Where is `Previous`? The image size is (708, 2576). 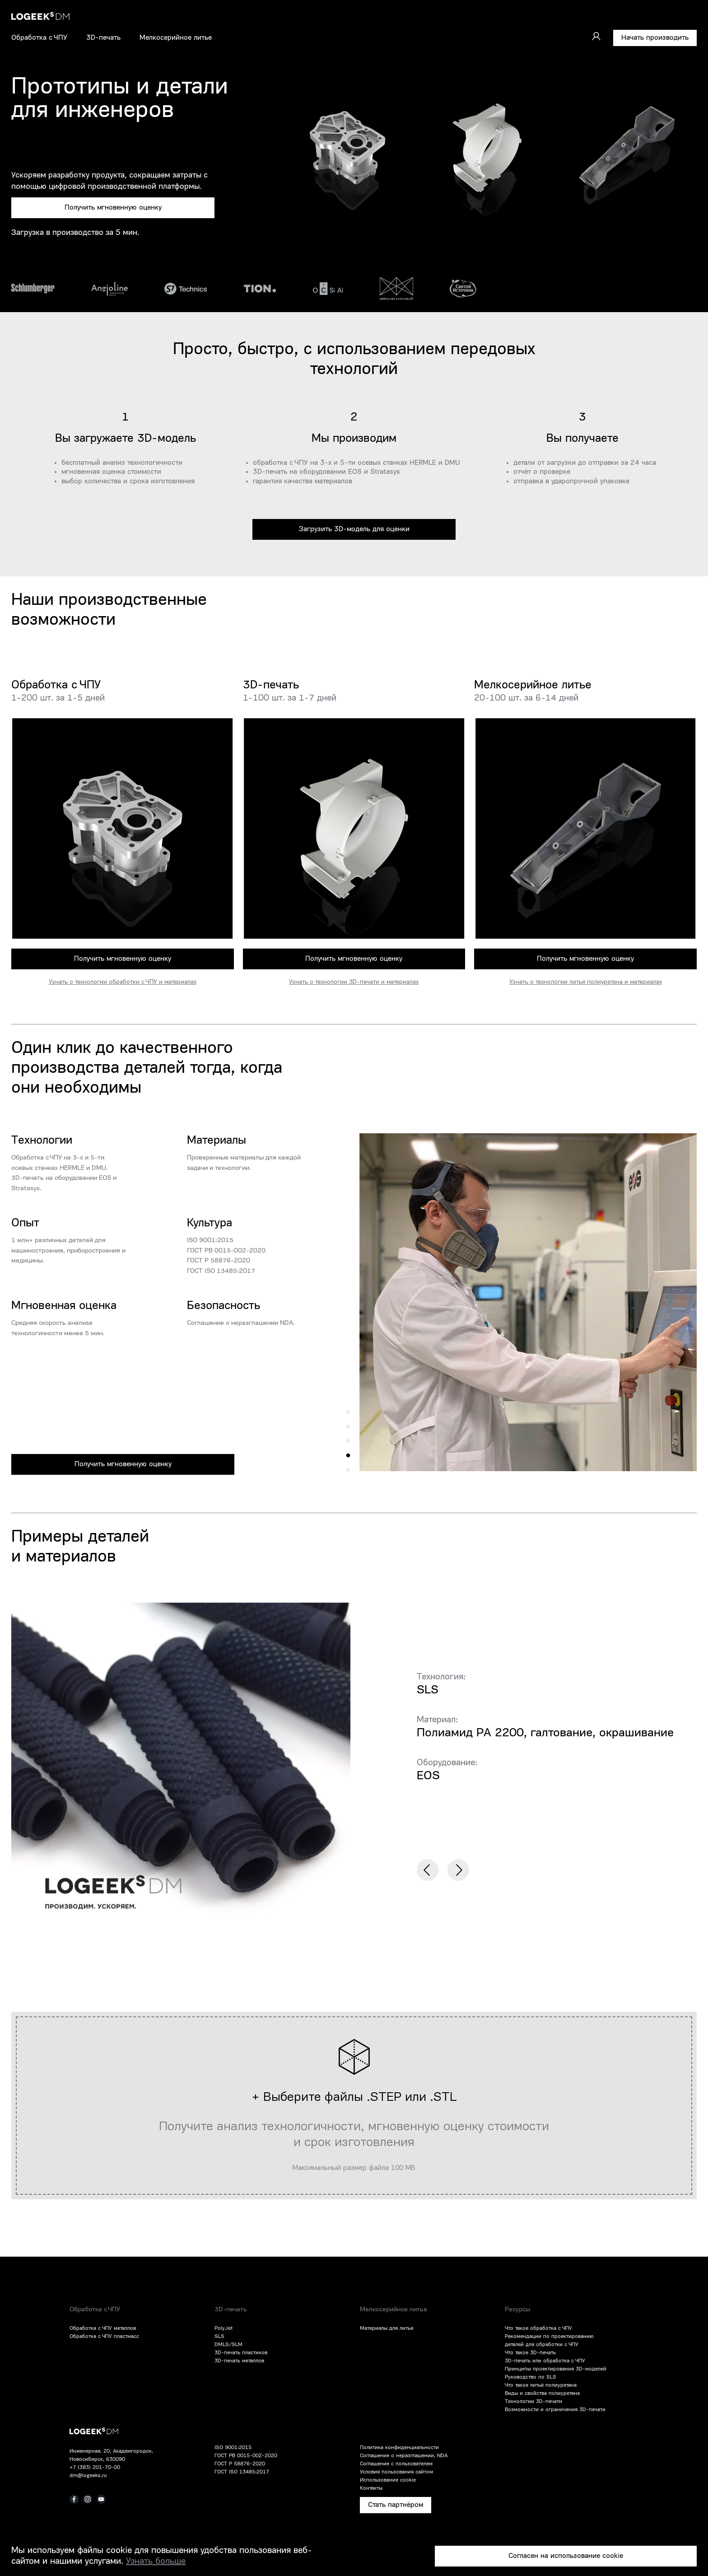
Previous is located at coordinates (427, 1870).